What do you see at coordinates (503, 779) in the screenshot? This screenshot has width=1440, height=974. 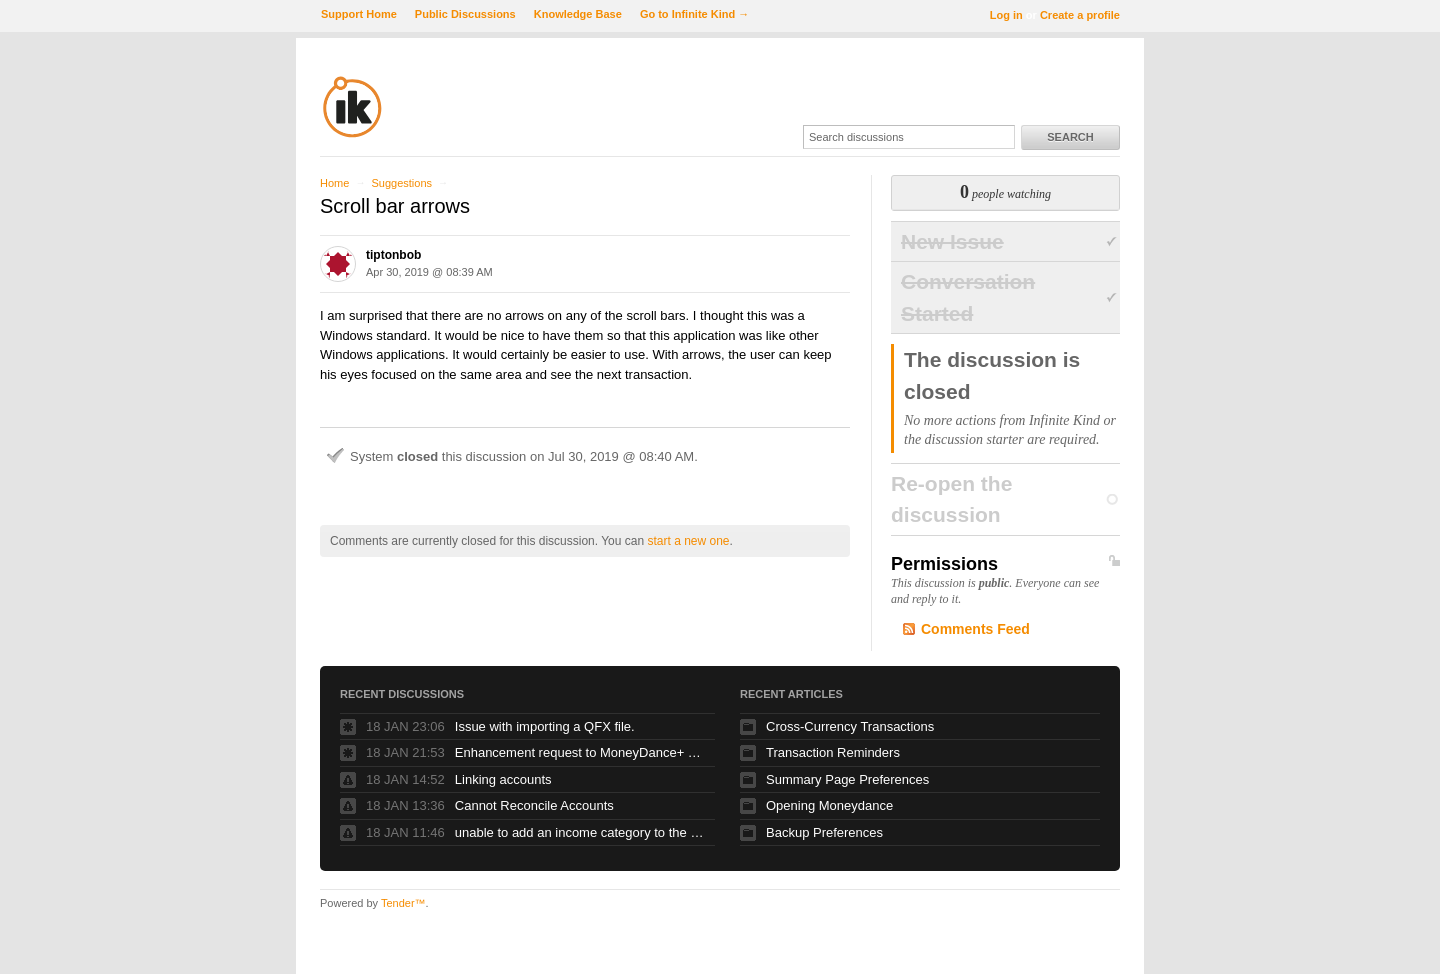 I see `Linking accounts` at bounding box center [503, 779].